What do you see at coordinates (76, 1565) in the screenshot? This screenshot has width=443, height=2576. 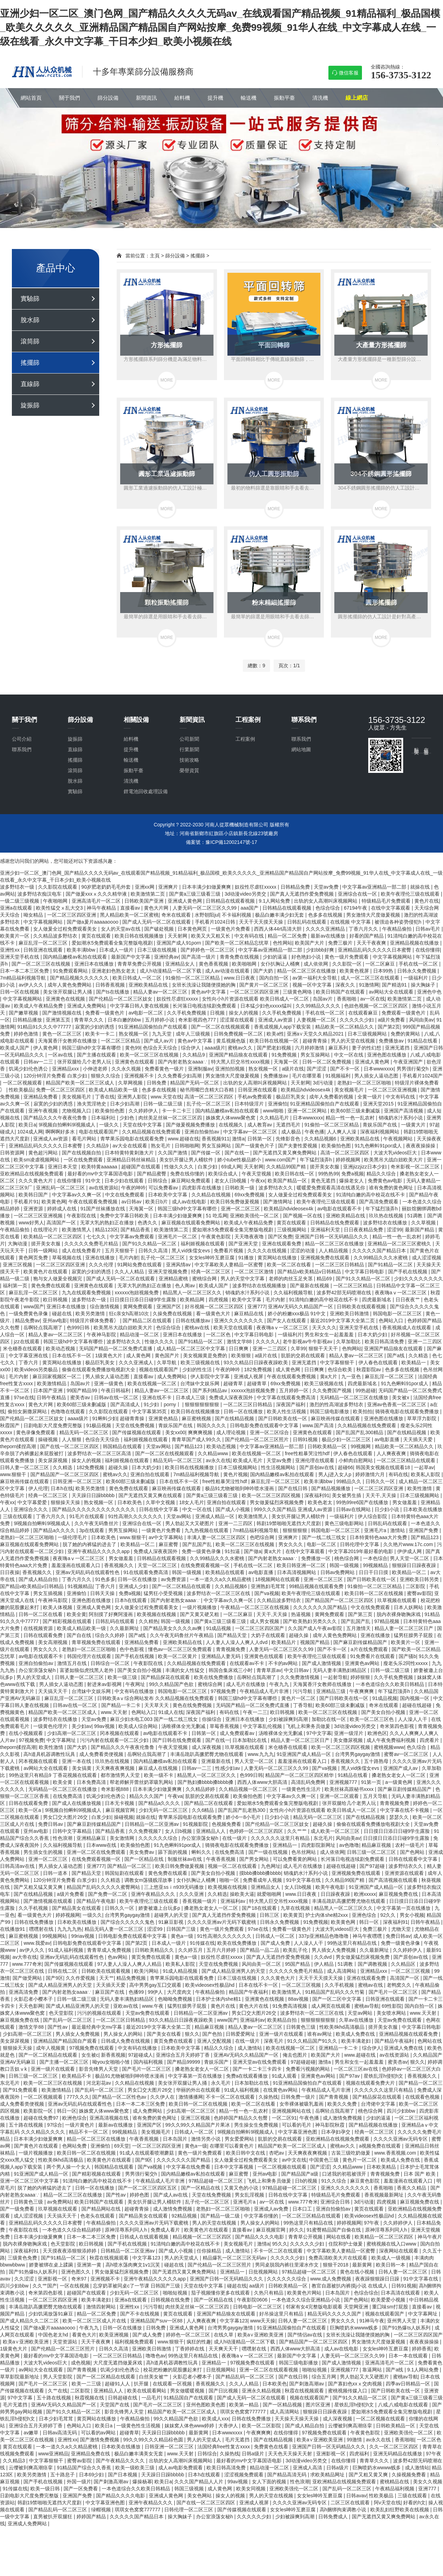 I see `羞羞漫画在线观看入口` at bounding box center [76, 1565].